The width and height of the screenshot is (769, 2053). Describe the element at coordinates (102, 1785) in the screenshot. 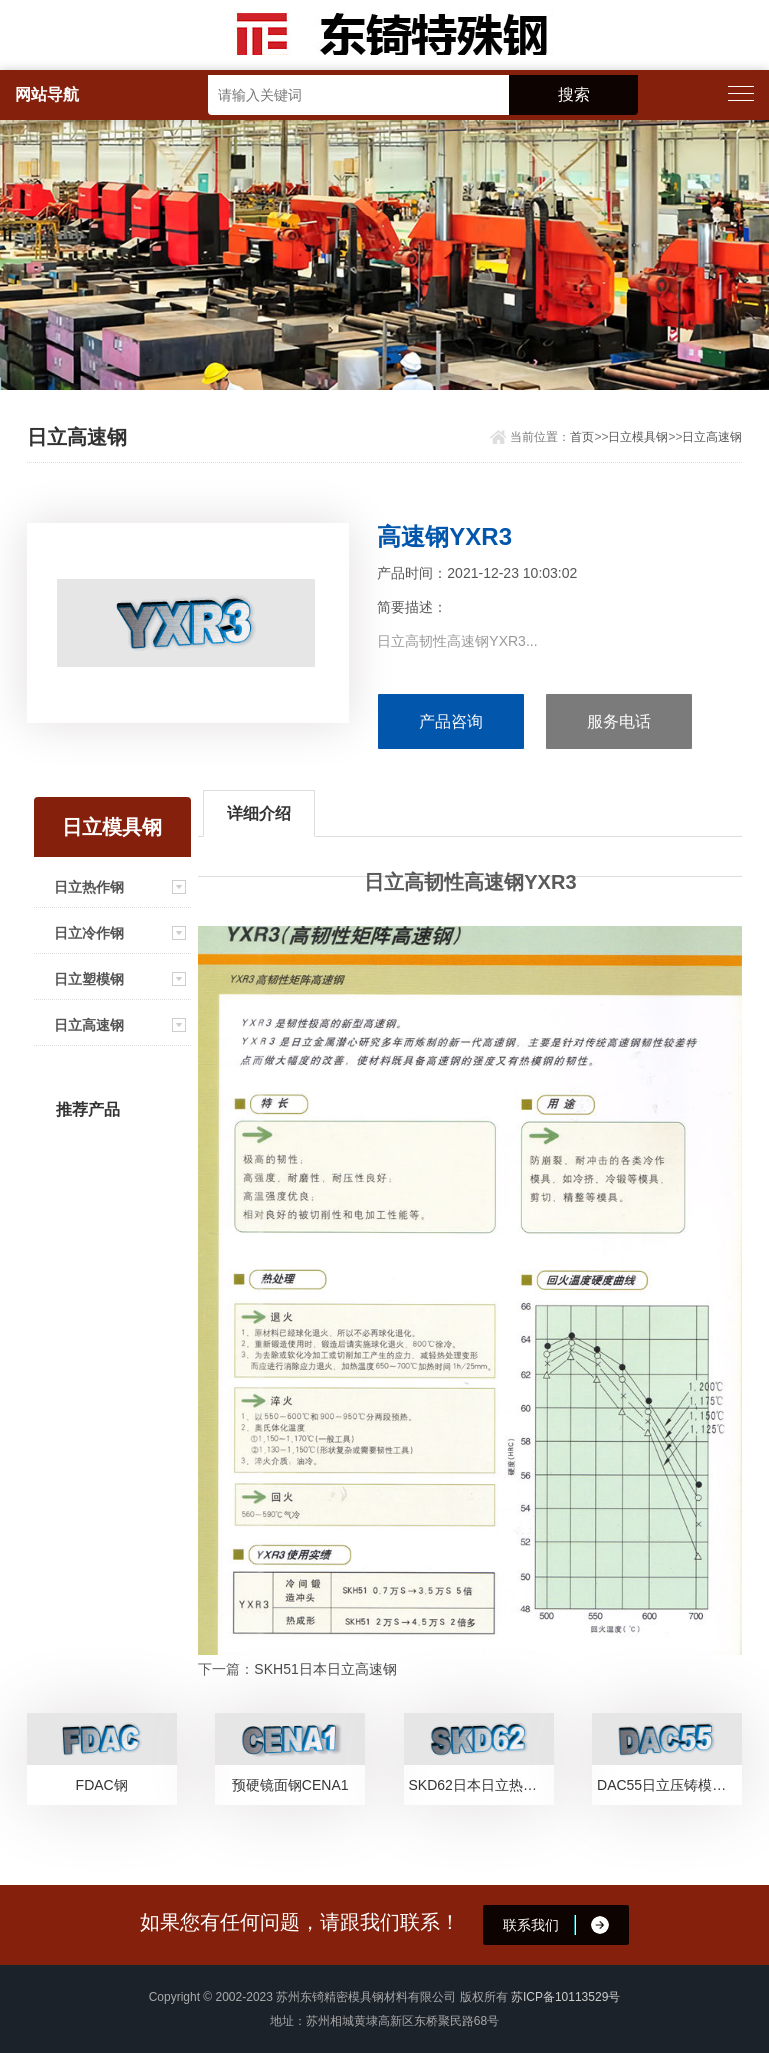

I see `FDAC钢` at that location.